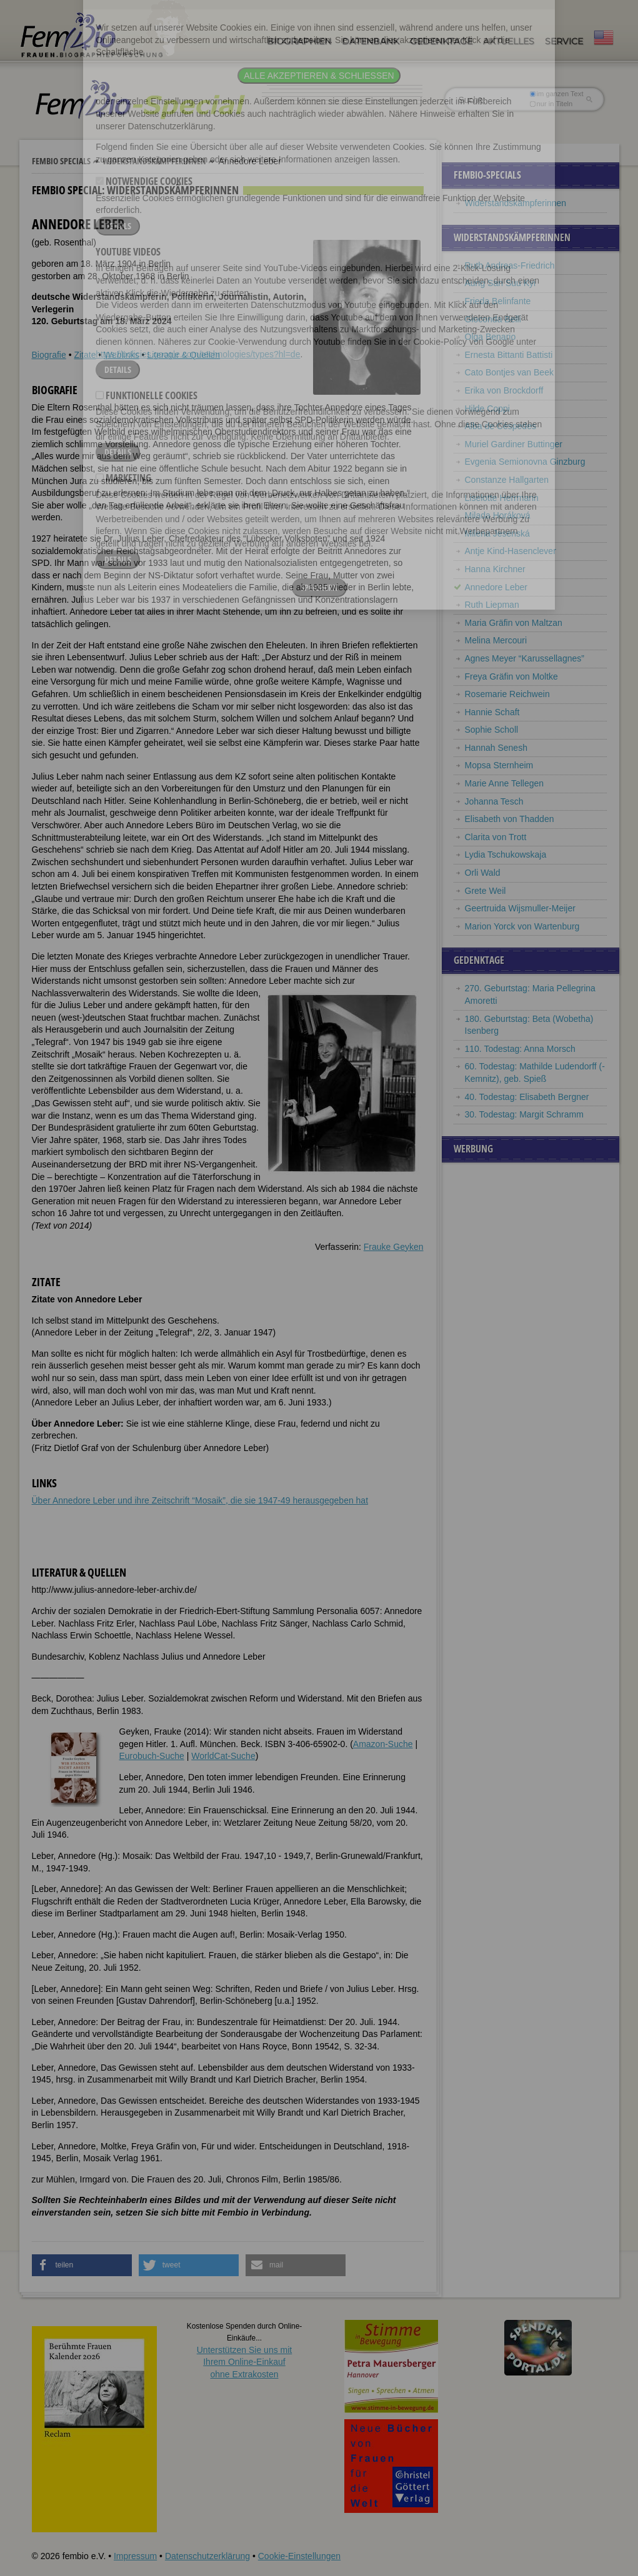  I want to click on Zitate, so click(85, 355).